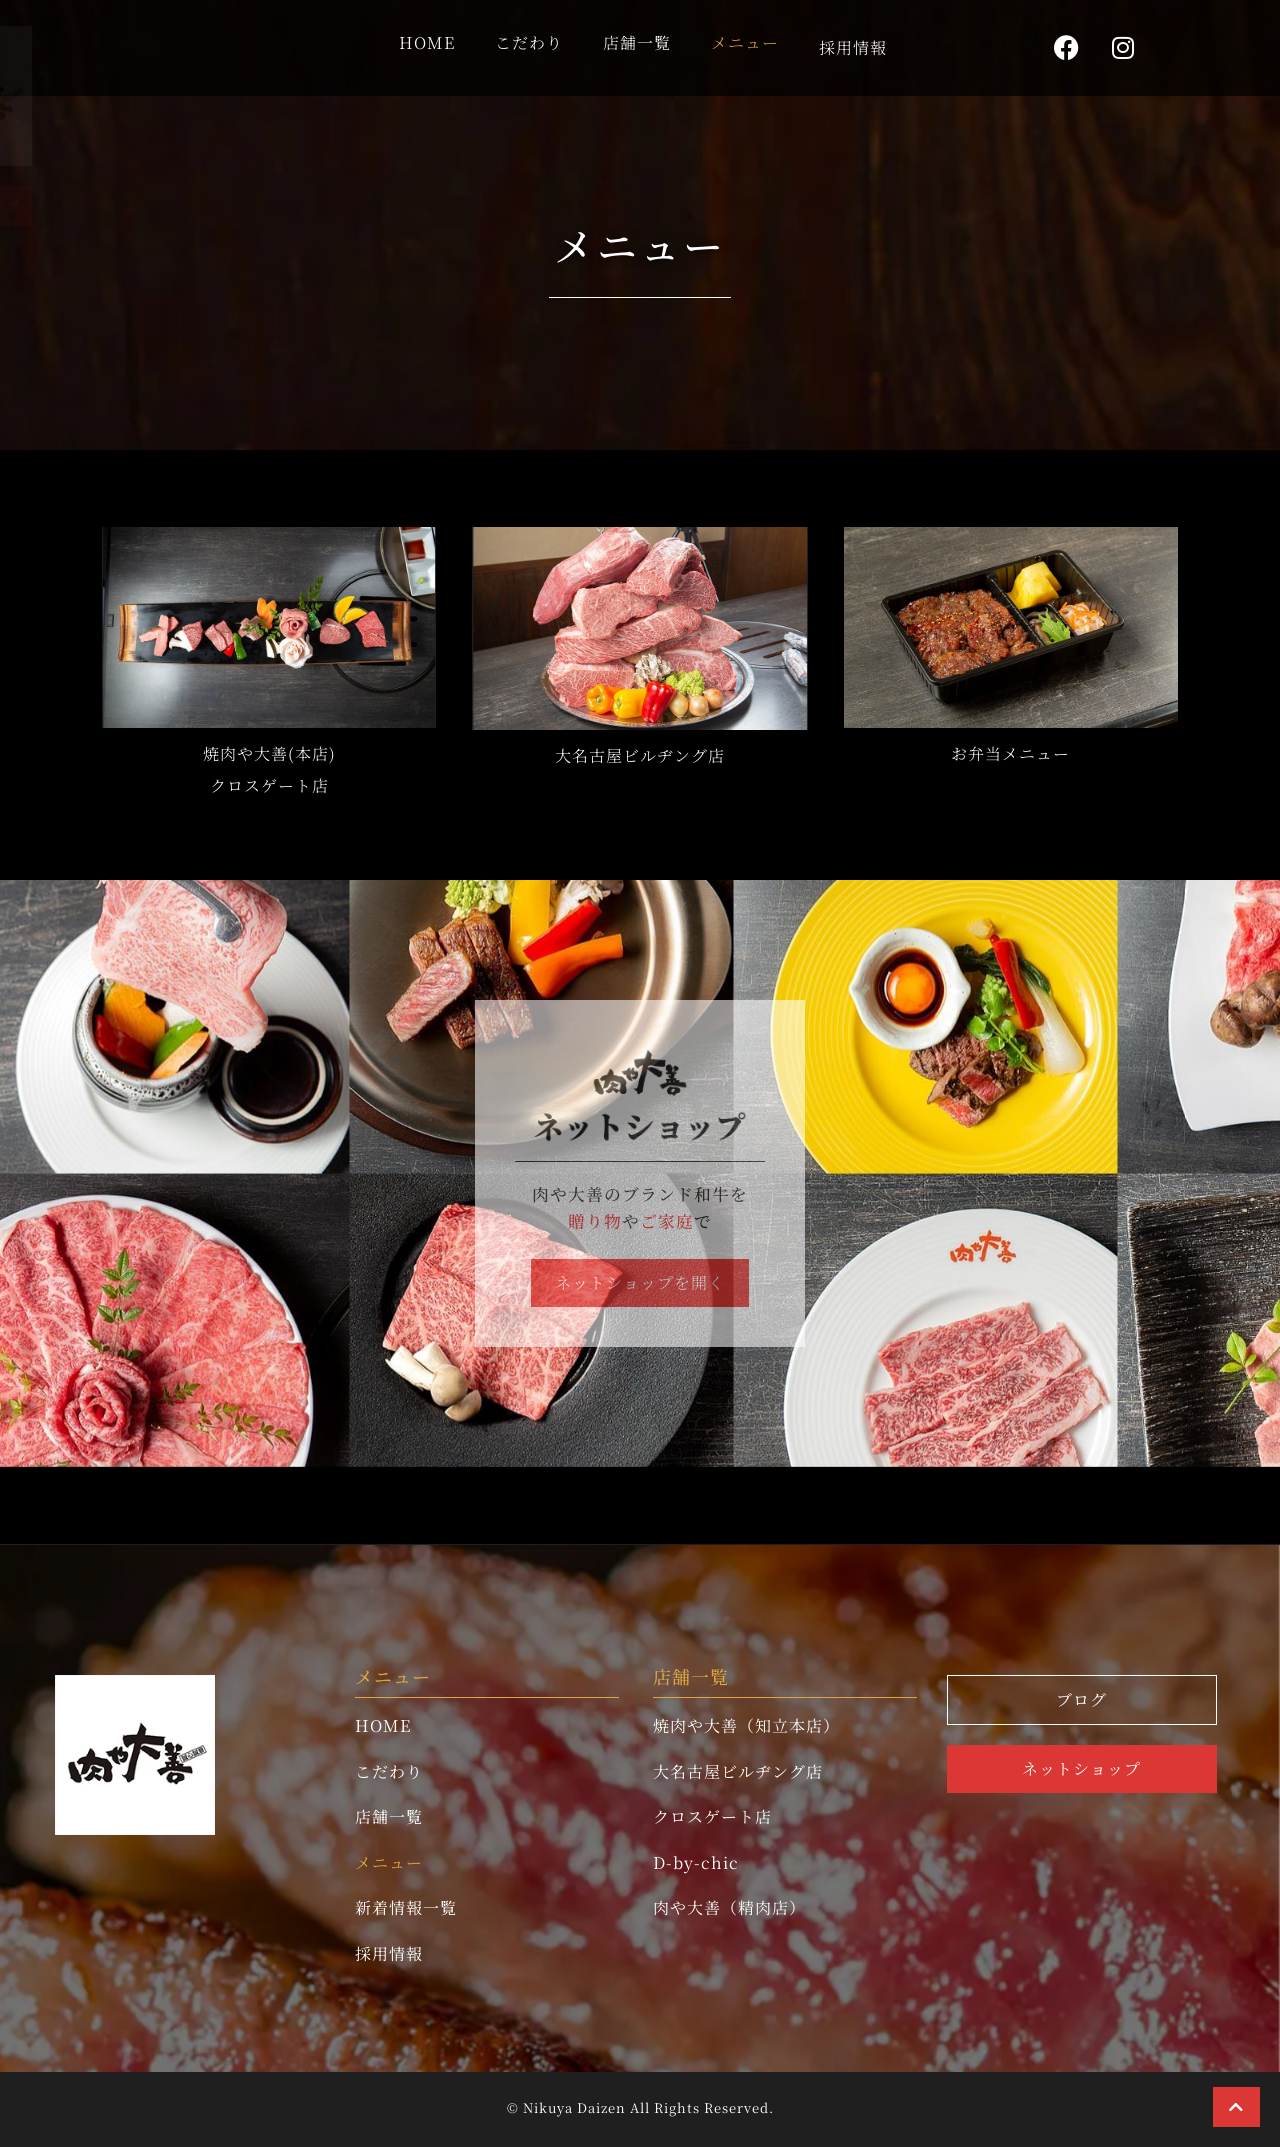  What do you see at coordinates (406, 1907) in the screenshot?
I see `新着情報一覧` at bounding box center [406, 1907].